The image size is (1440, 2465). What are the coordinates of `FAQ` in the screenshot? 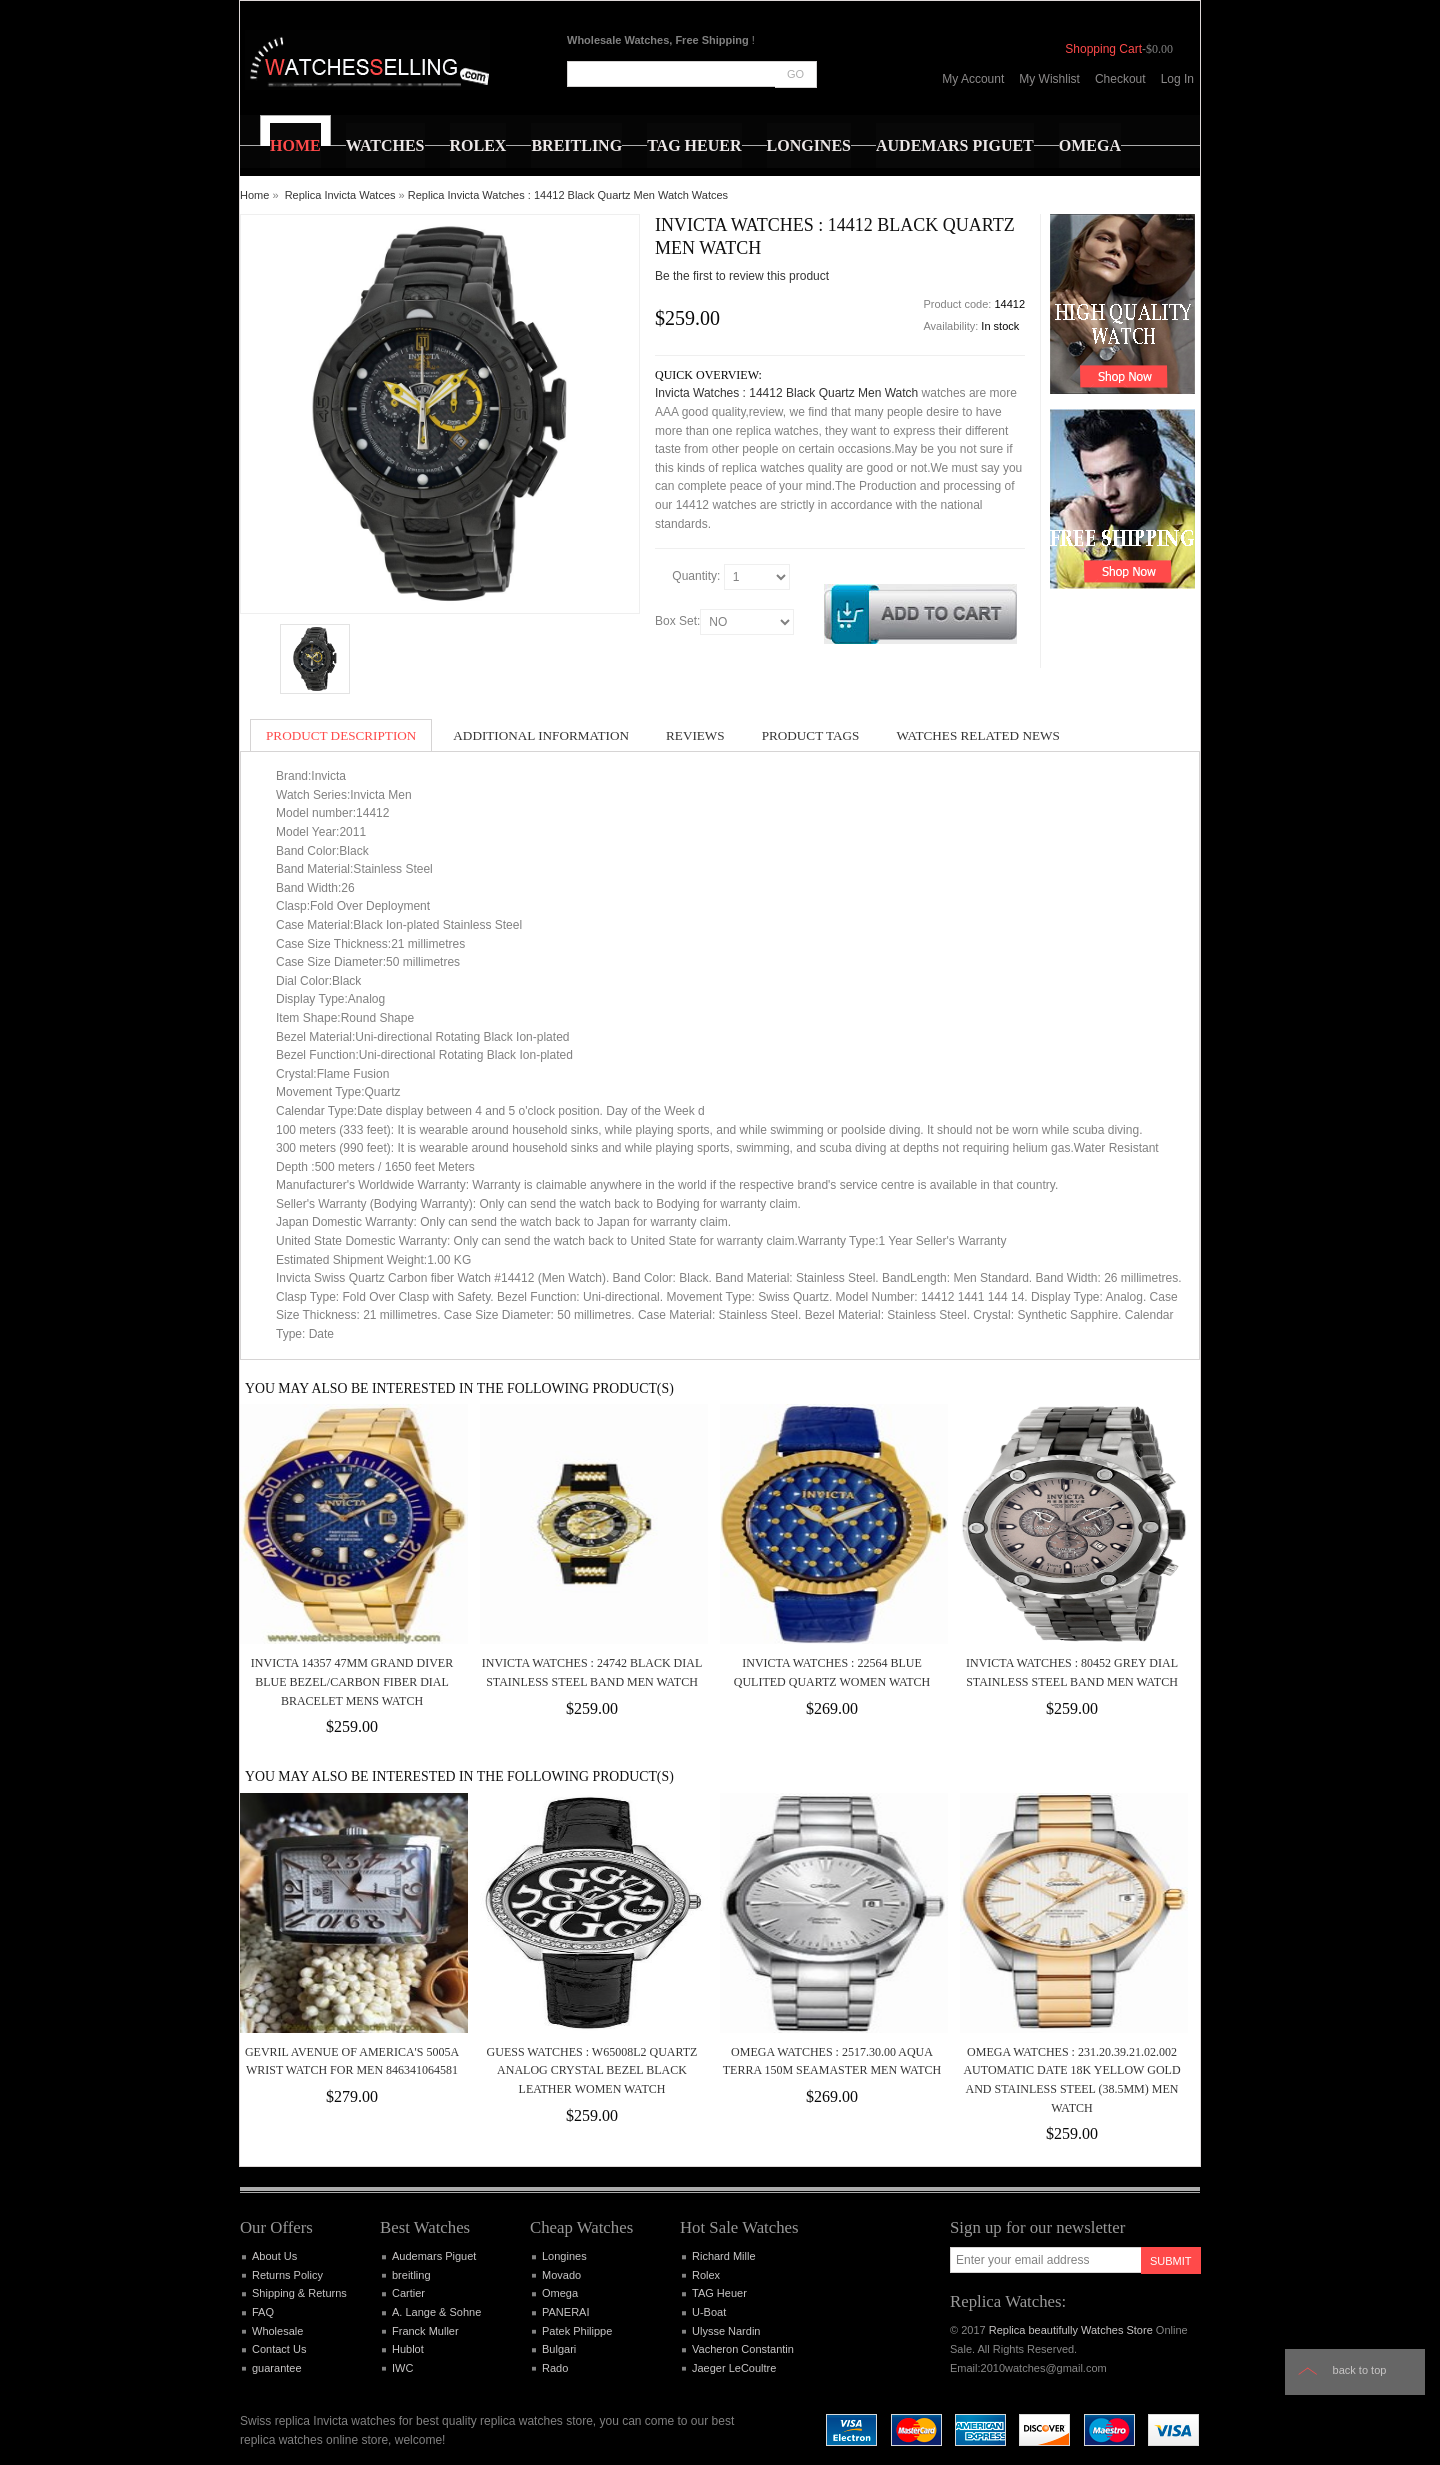 It's located at (263, 2312).